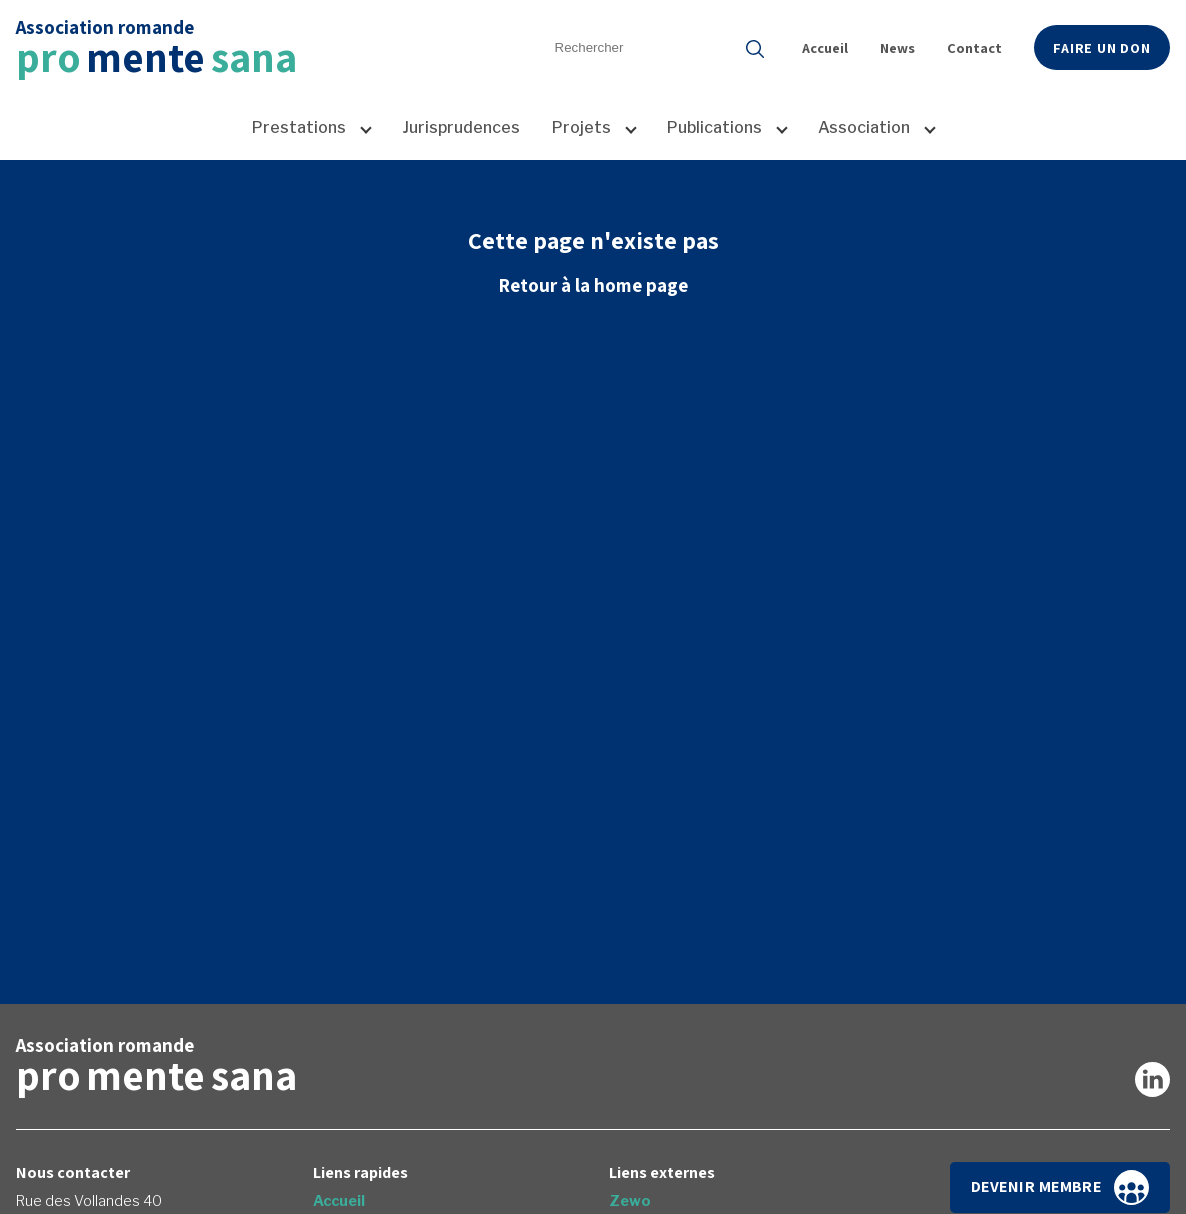 The width and height of the screenshot is (1186, 1214). I want to click on Devenir membre, so click(1060, 1187).